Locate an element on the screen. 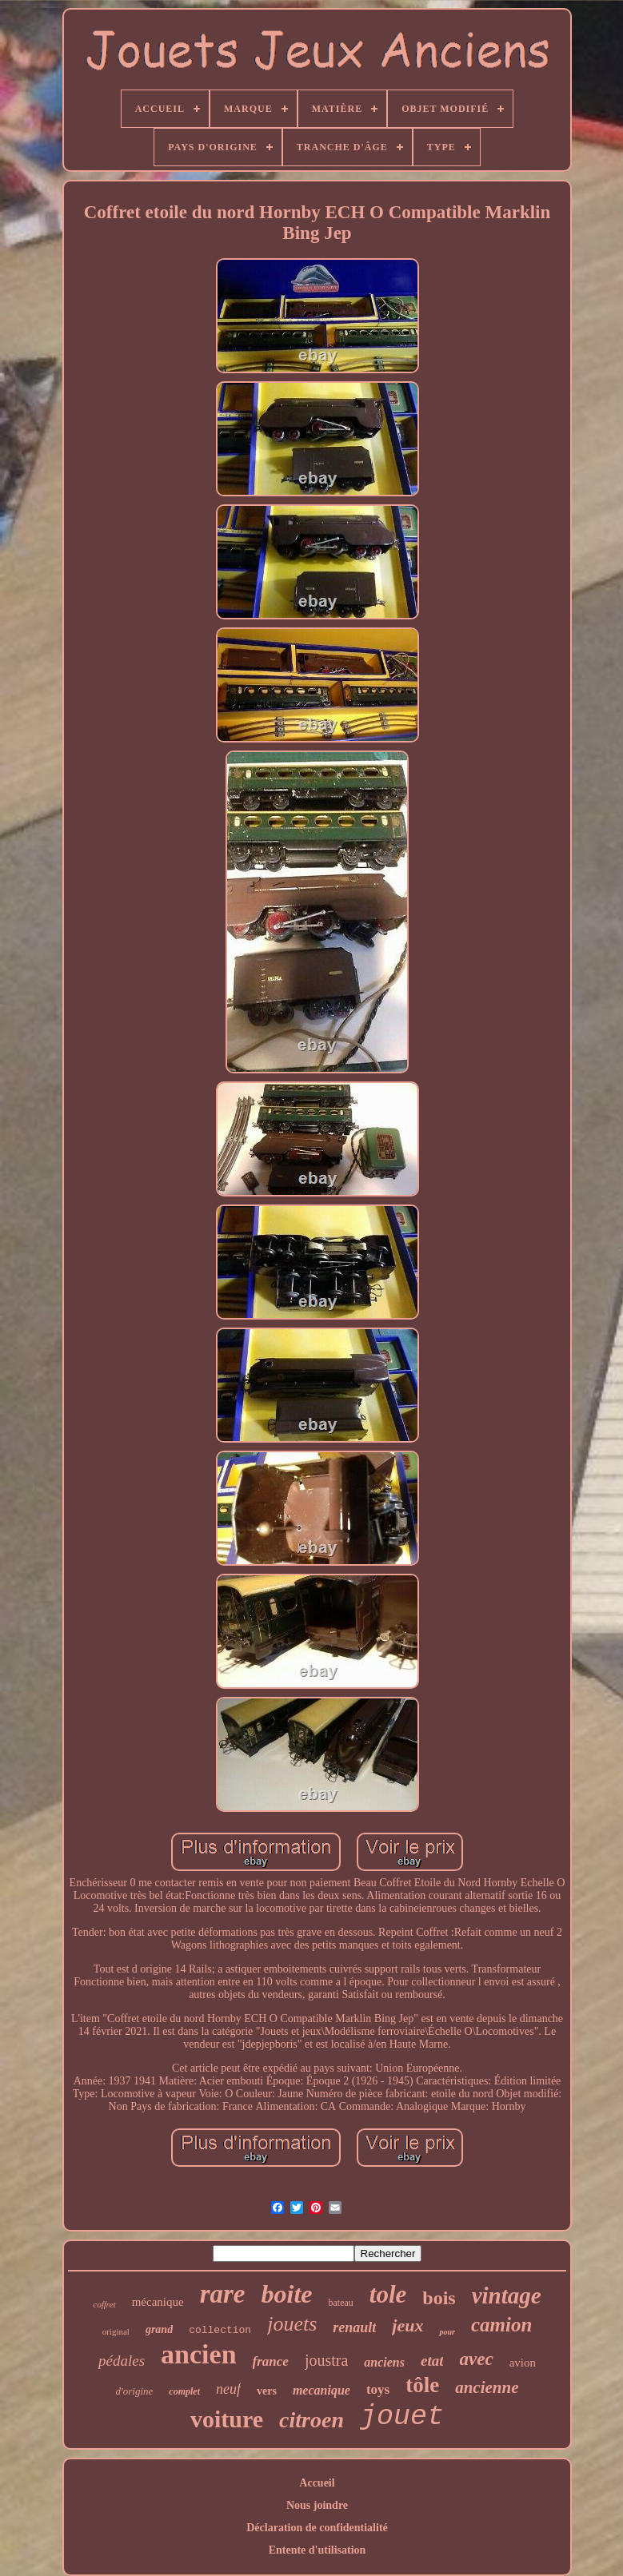 Image resolution: width=623 pixels, height=2576 pixels. vintage is located at coordinates (506, 2295).